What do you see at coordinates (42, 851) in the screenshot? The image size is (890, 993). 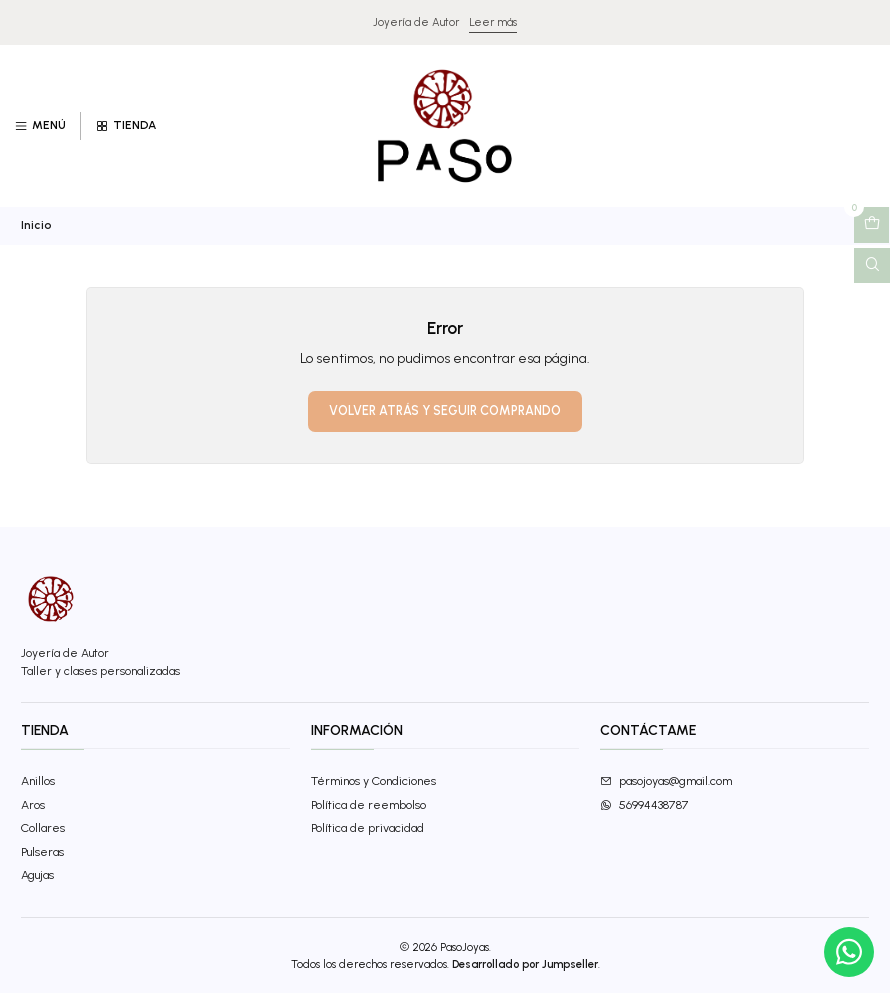 I see `Pulseras` at bounding box center [42, 851].